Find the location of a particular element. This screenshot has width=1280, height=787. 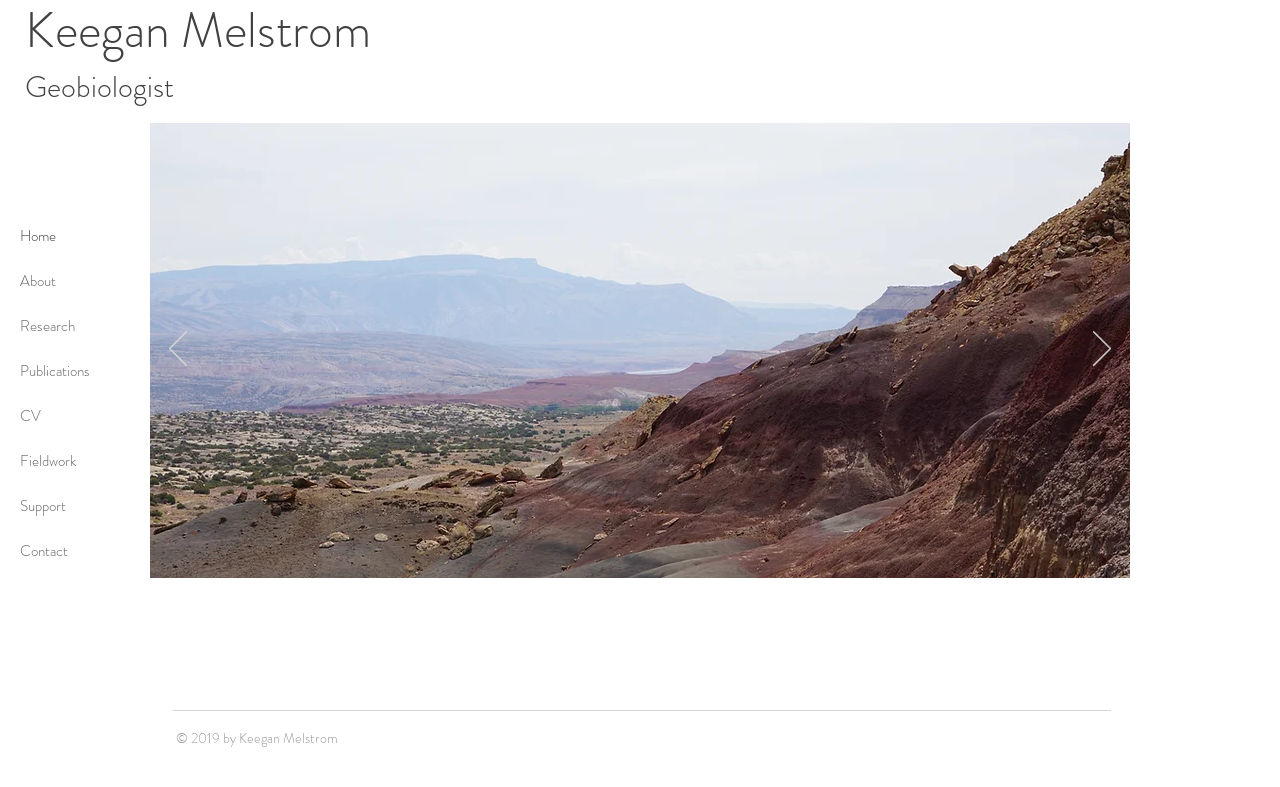

Fieldwork is located at coordinates (48, 461).